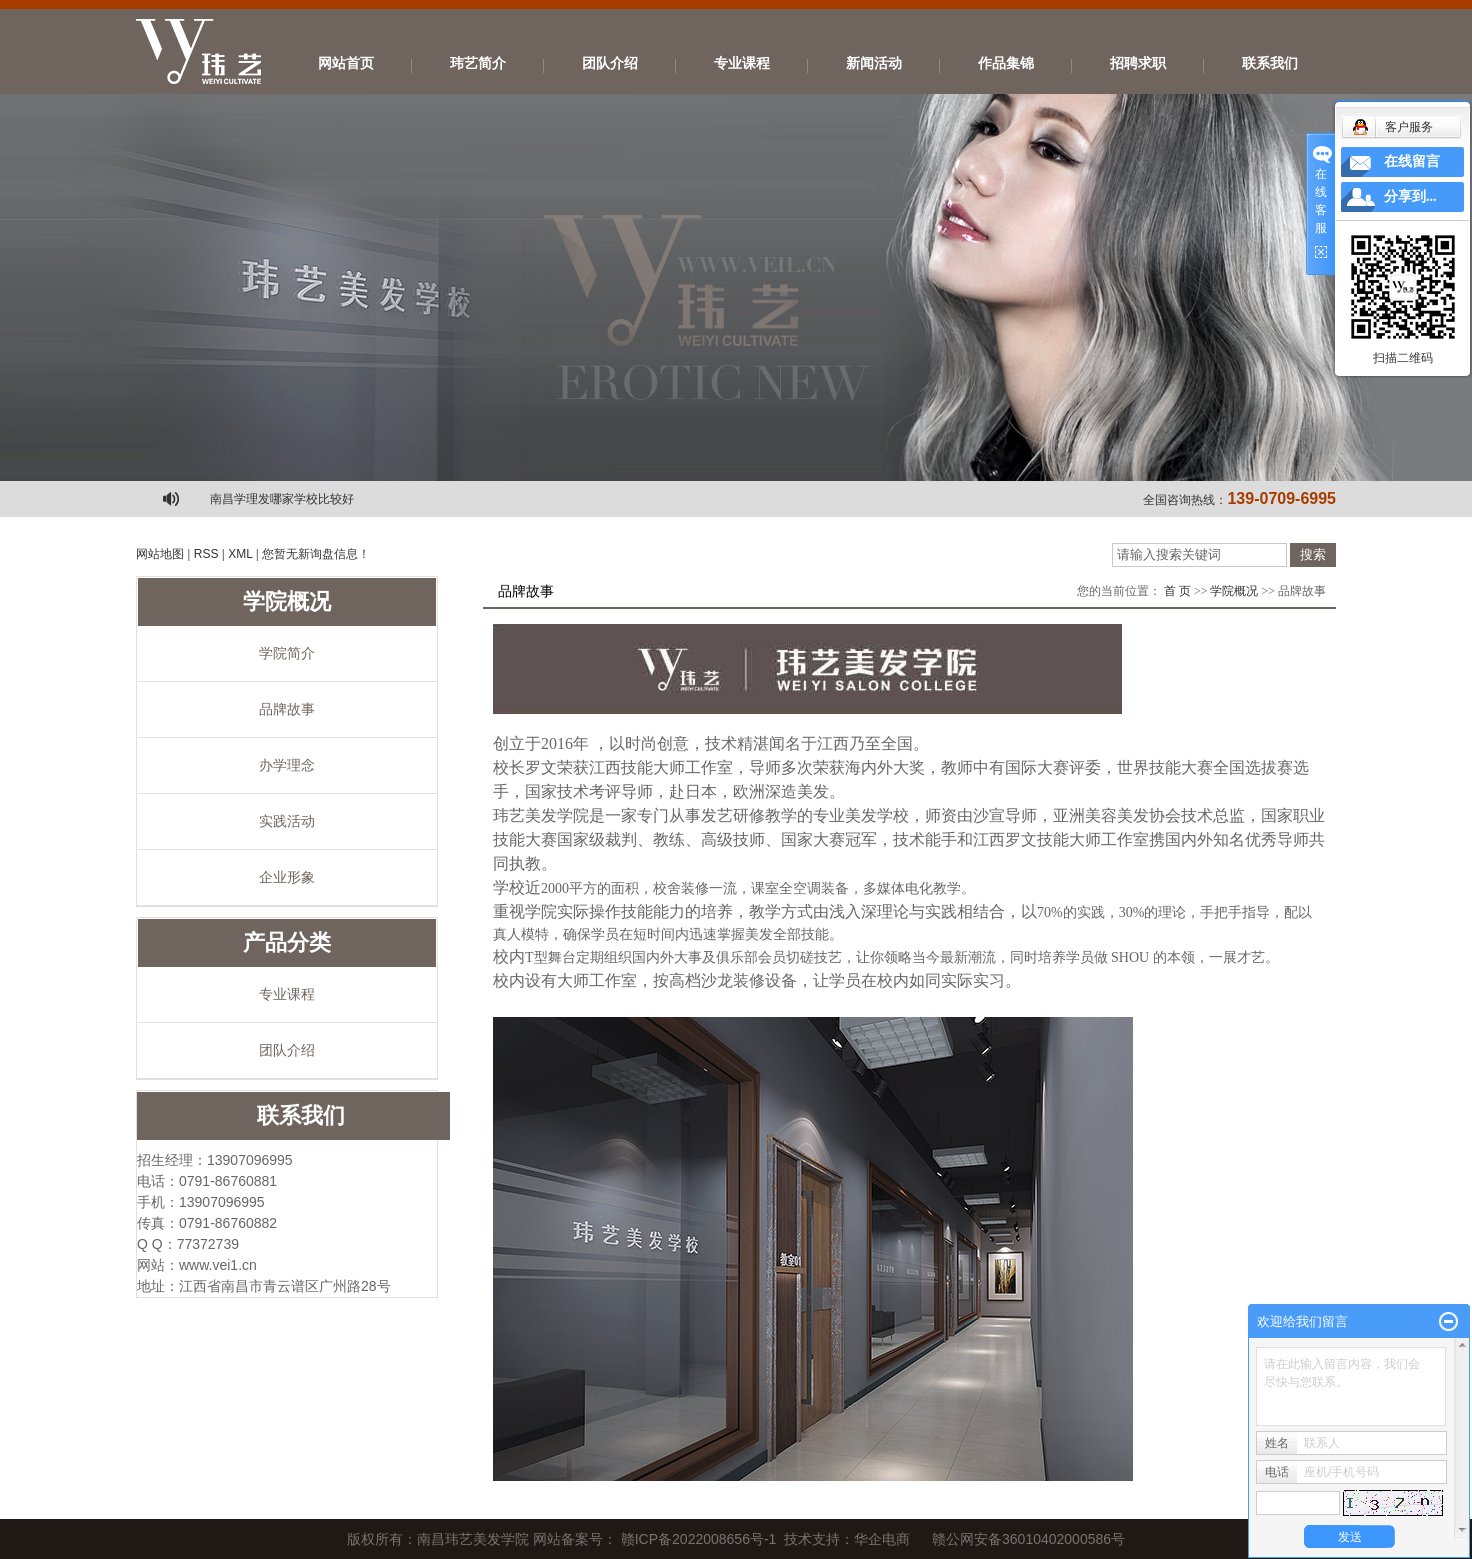  I want to click on 团队介绍, so click(610, 63).